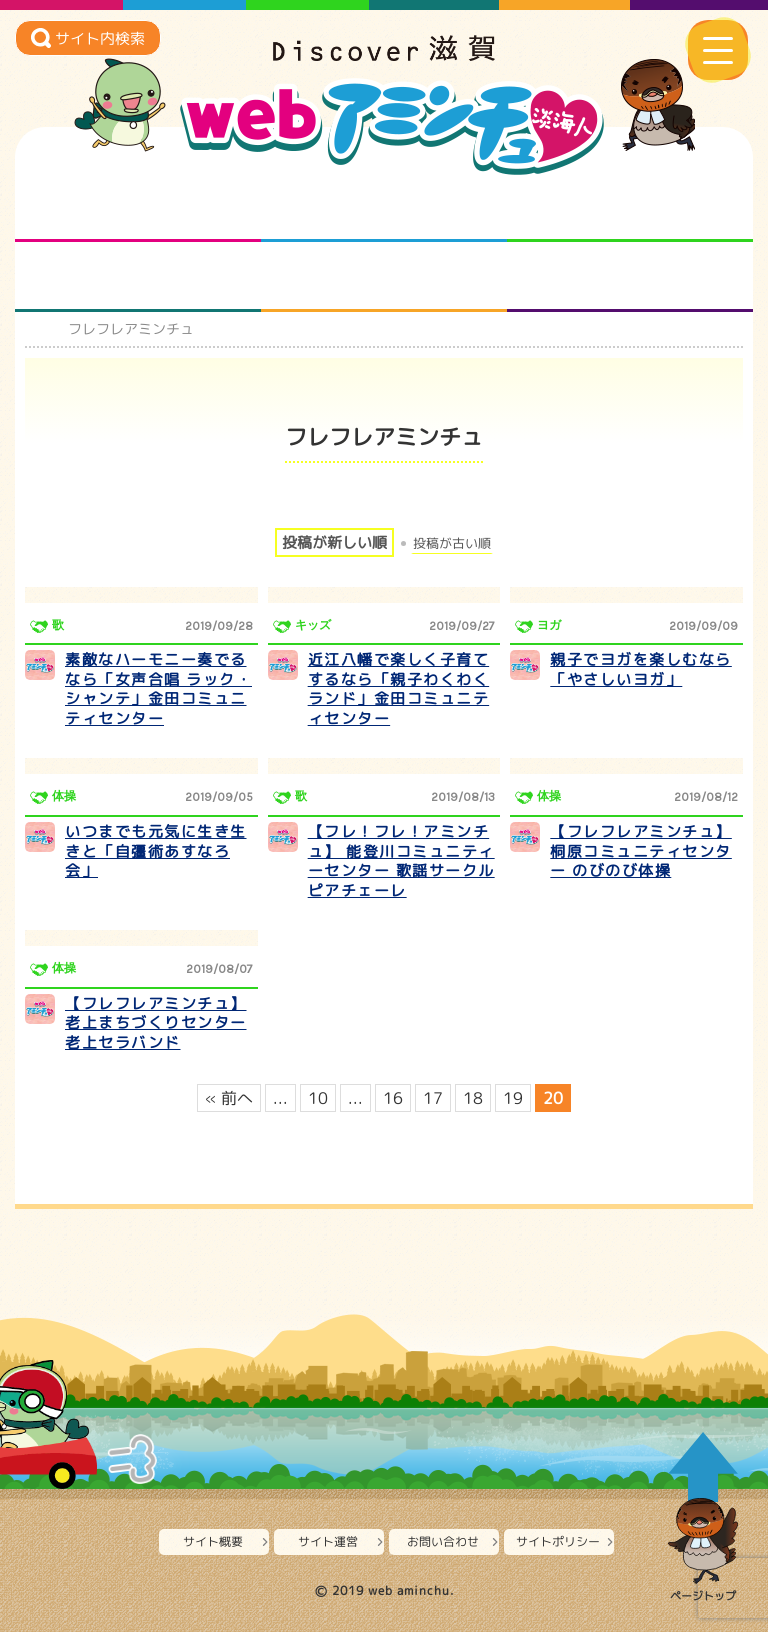 The width and height of the screenshot is (768, 1632). What do you see at coordinates (328, 1541) in the screenshot?
I see `サイト運営` at bounding box center [328, 1541].